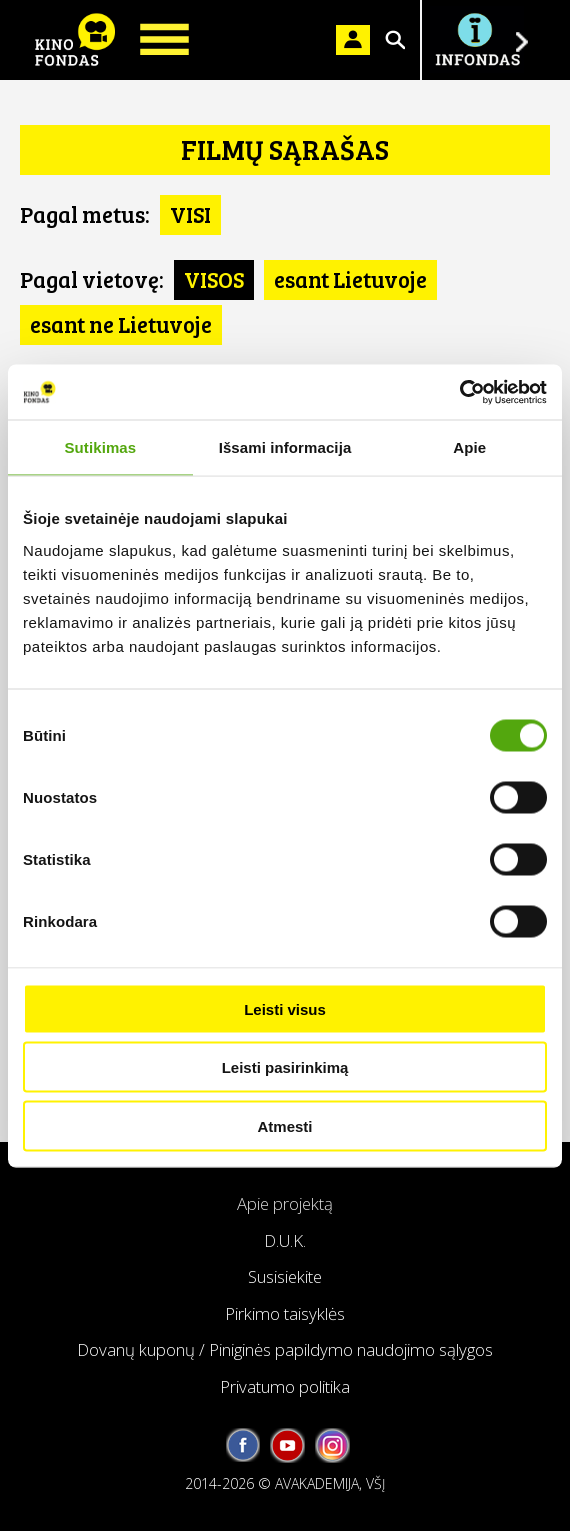  Describe the element at coordinates (75, 40) in the screenshot. I see `KINO FONDAS` at that location.